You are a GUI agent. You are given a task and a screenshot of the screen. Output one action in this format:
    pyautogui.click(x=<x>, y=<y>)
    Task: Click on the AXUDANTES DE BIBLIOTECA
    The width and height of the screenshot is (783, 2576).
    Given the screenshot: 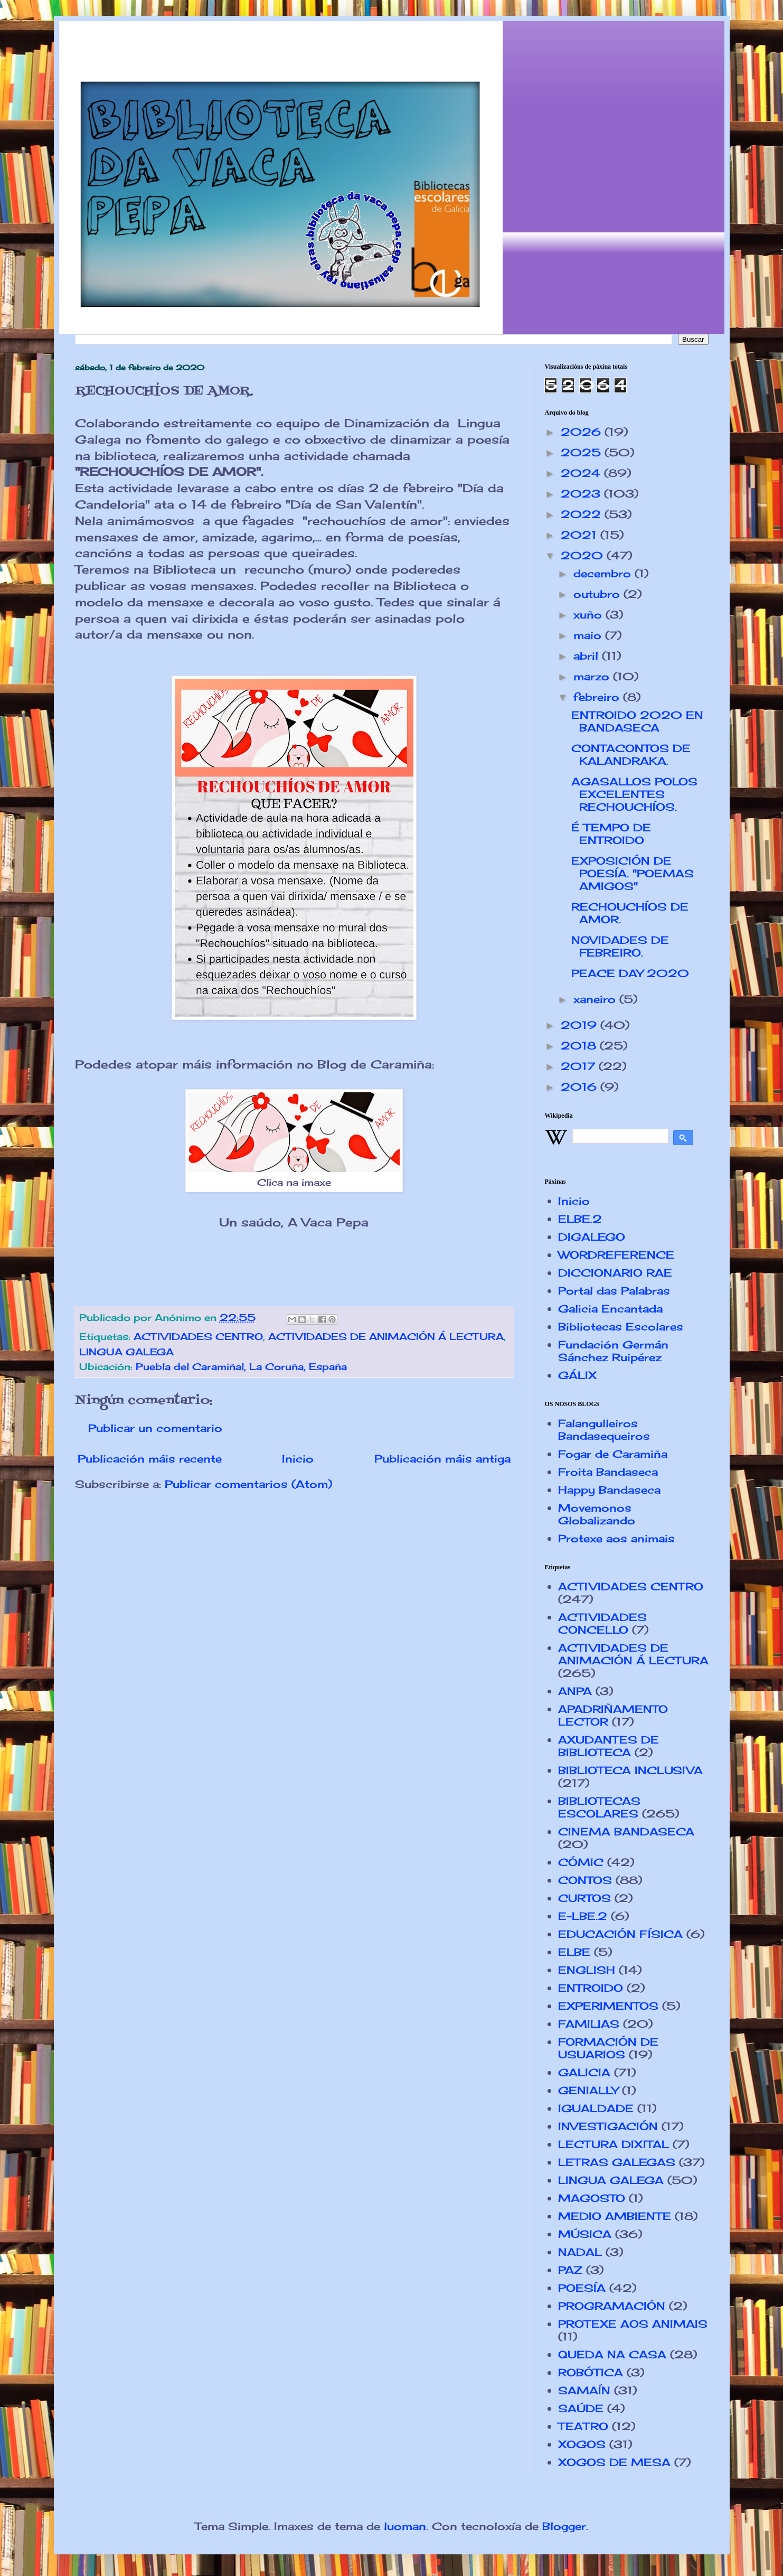 What is the action you would take?
    pyautogui.click(x=608, y=1746)
    